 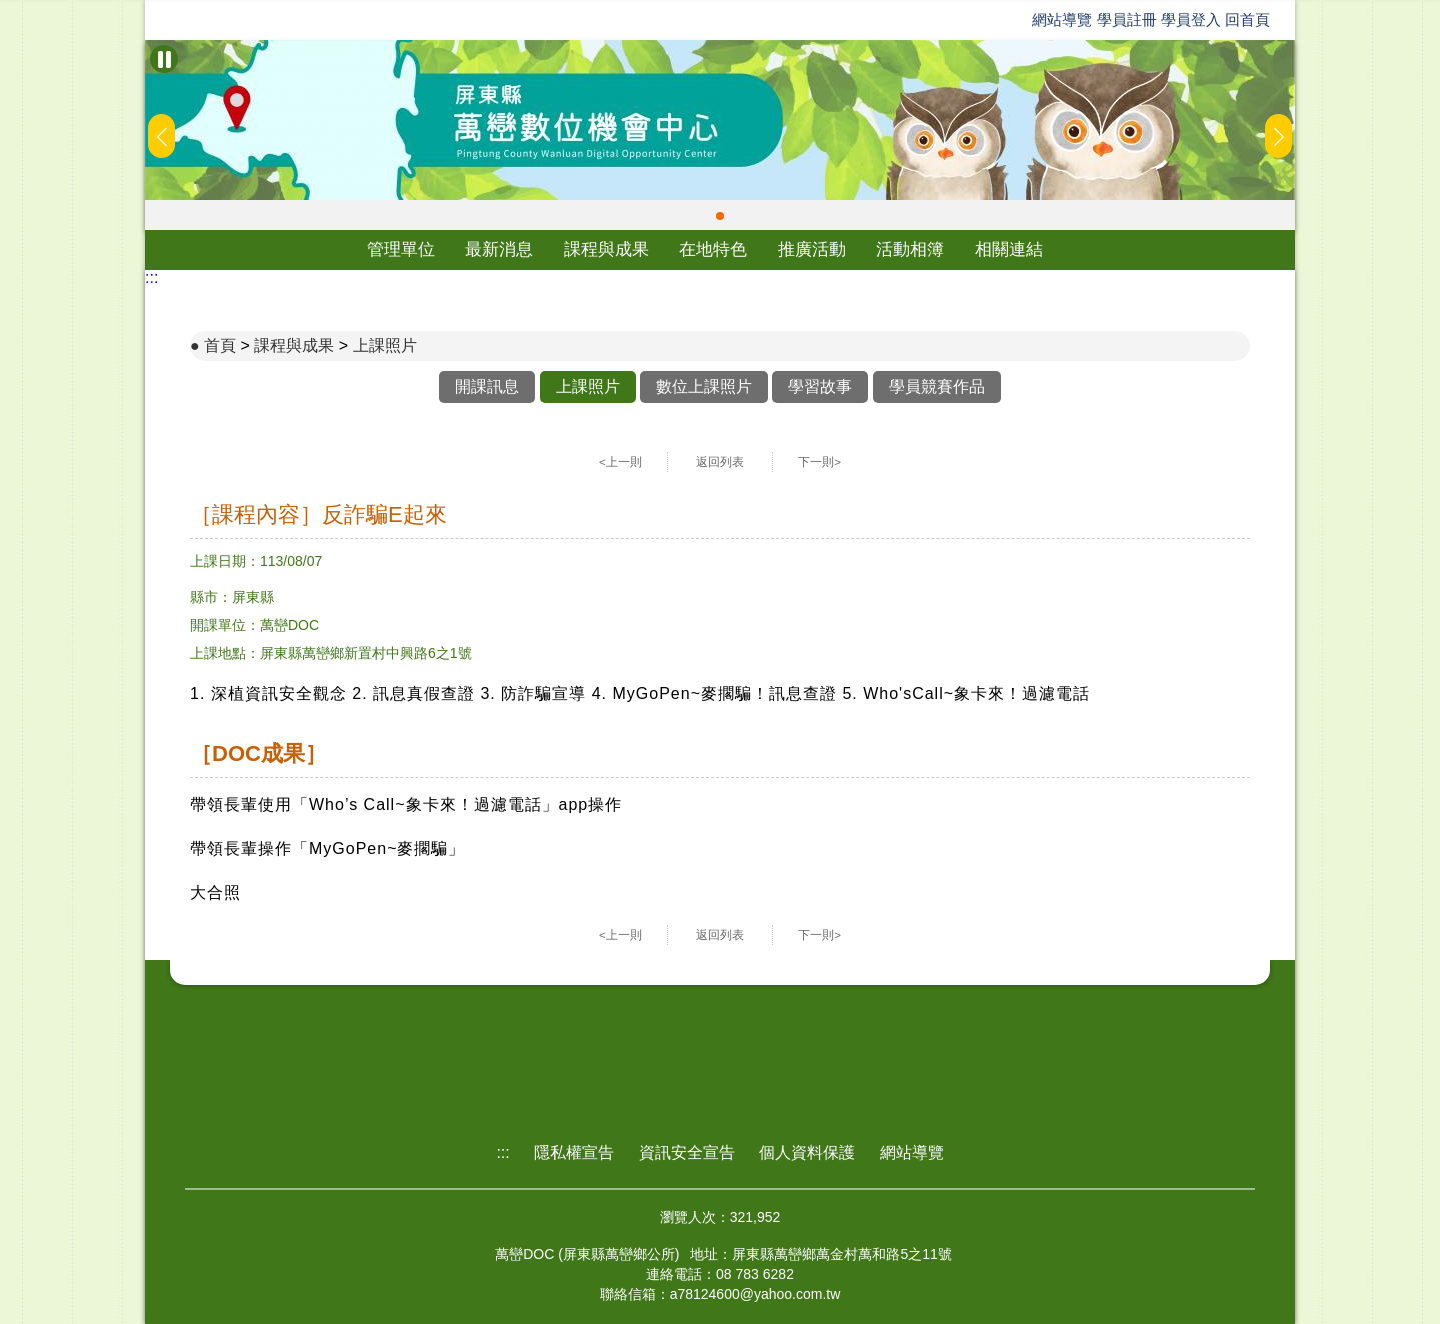 I want to click on 回首頁, so click(x=1247, y=19).